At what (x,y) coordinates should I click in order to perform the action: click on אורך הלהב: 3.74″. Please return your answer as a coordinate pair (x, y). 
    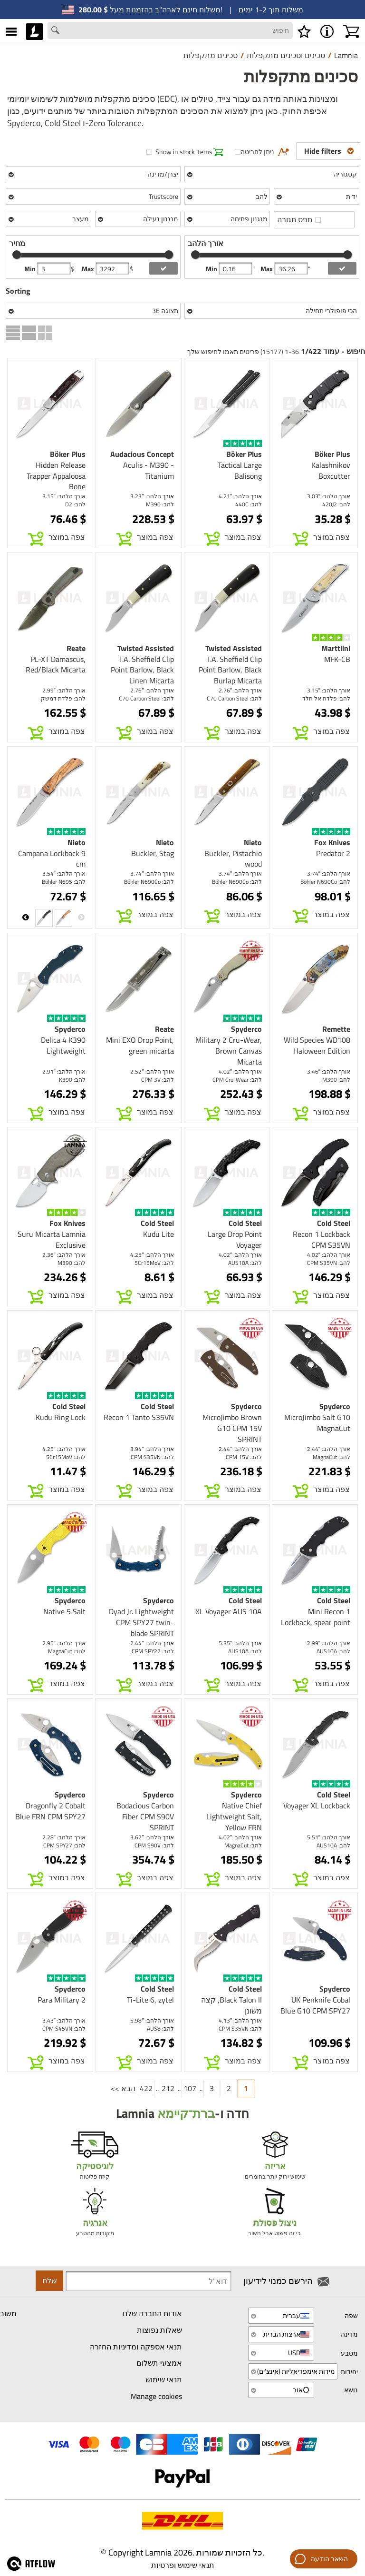
    Looking at the image, I should click on (328, 873).